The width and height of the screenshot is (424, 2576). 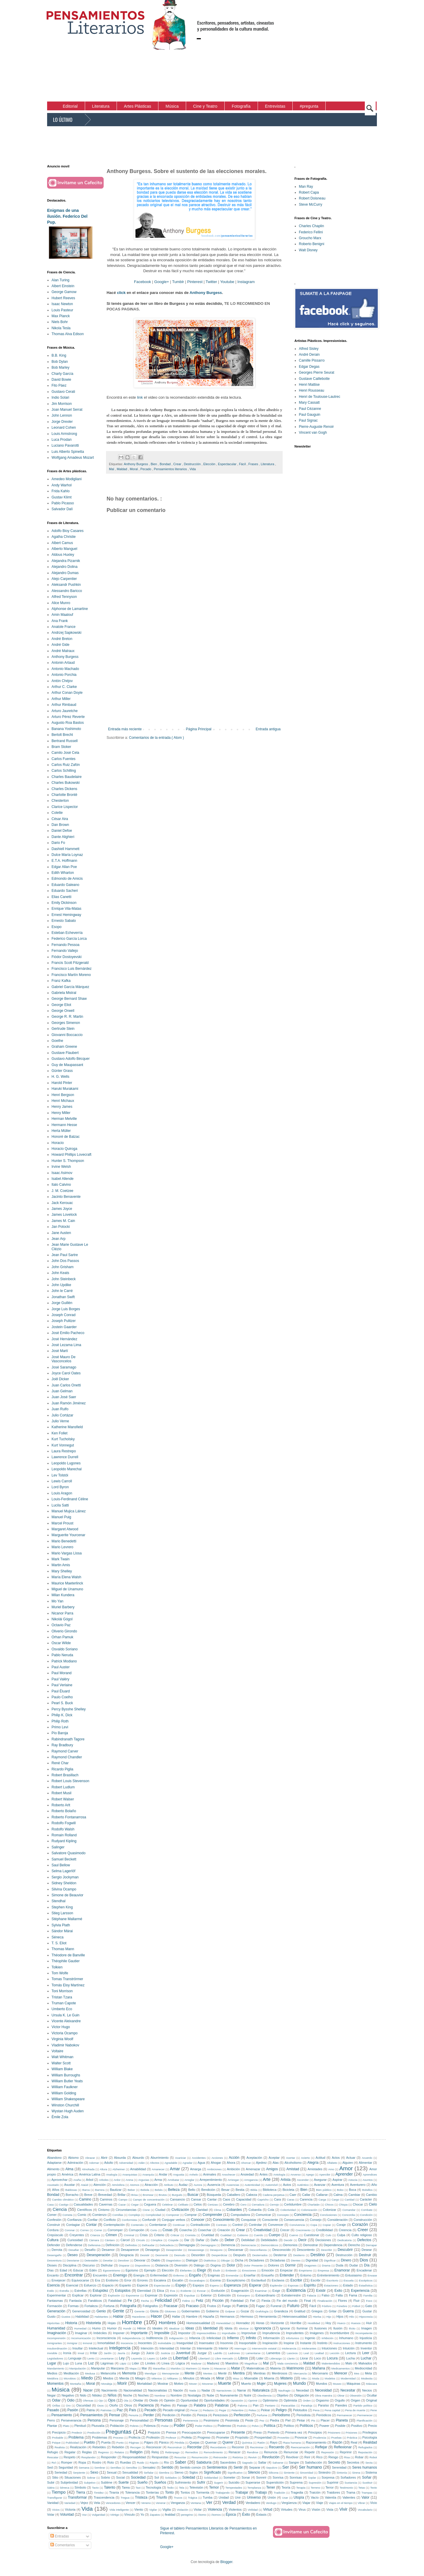 What do you see at coordinates (365, 2452) in the screenshot?
I see `Reputación` at bounding box center [365, 2452].